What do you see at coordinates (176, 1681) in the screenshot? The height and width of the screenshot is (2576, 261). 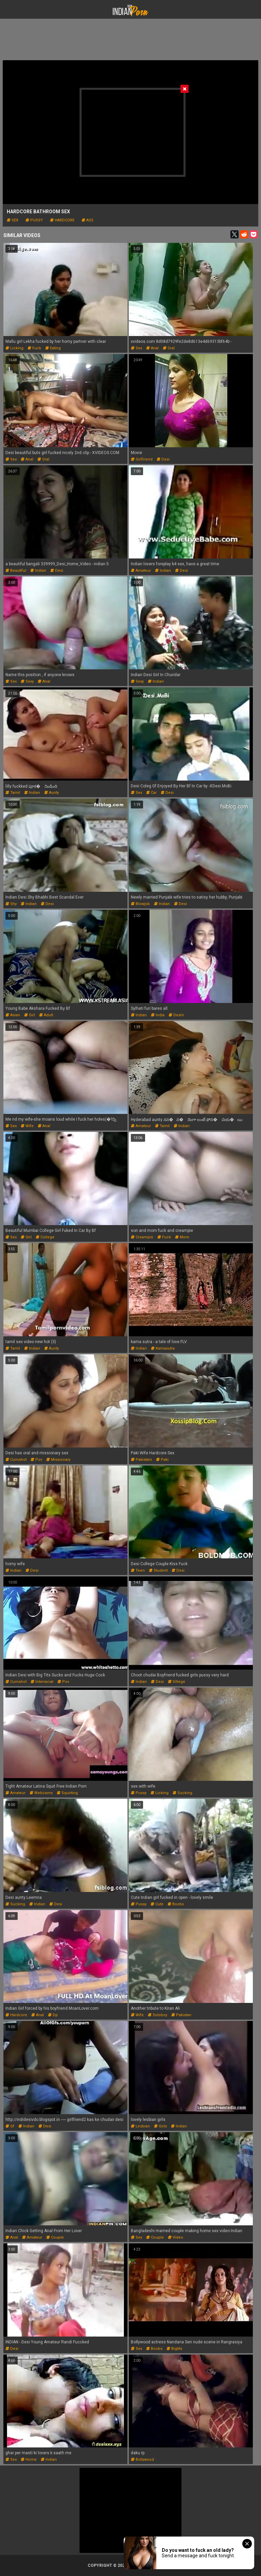 I see `villege` at bounding box center [176, 1681].